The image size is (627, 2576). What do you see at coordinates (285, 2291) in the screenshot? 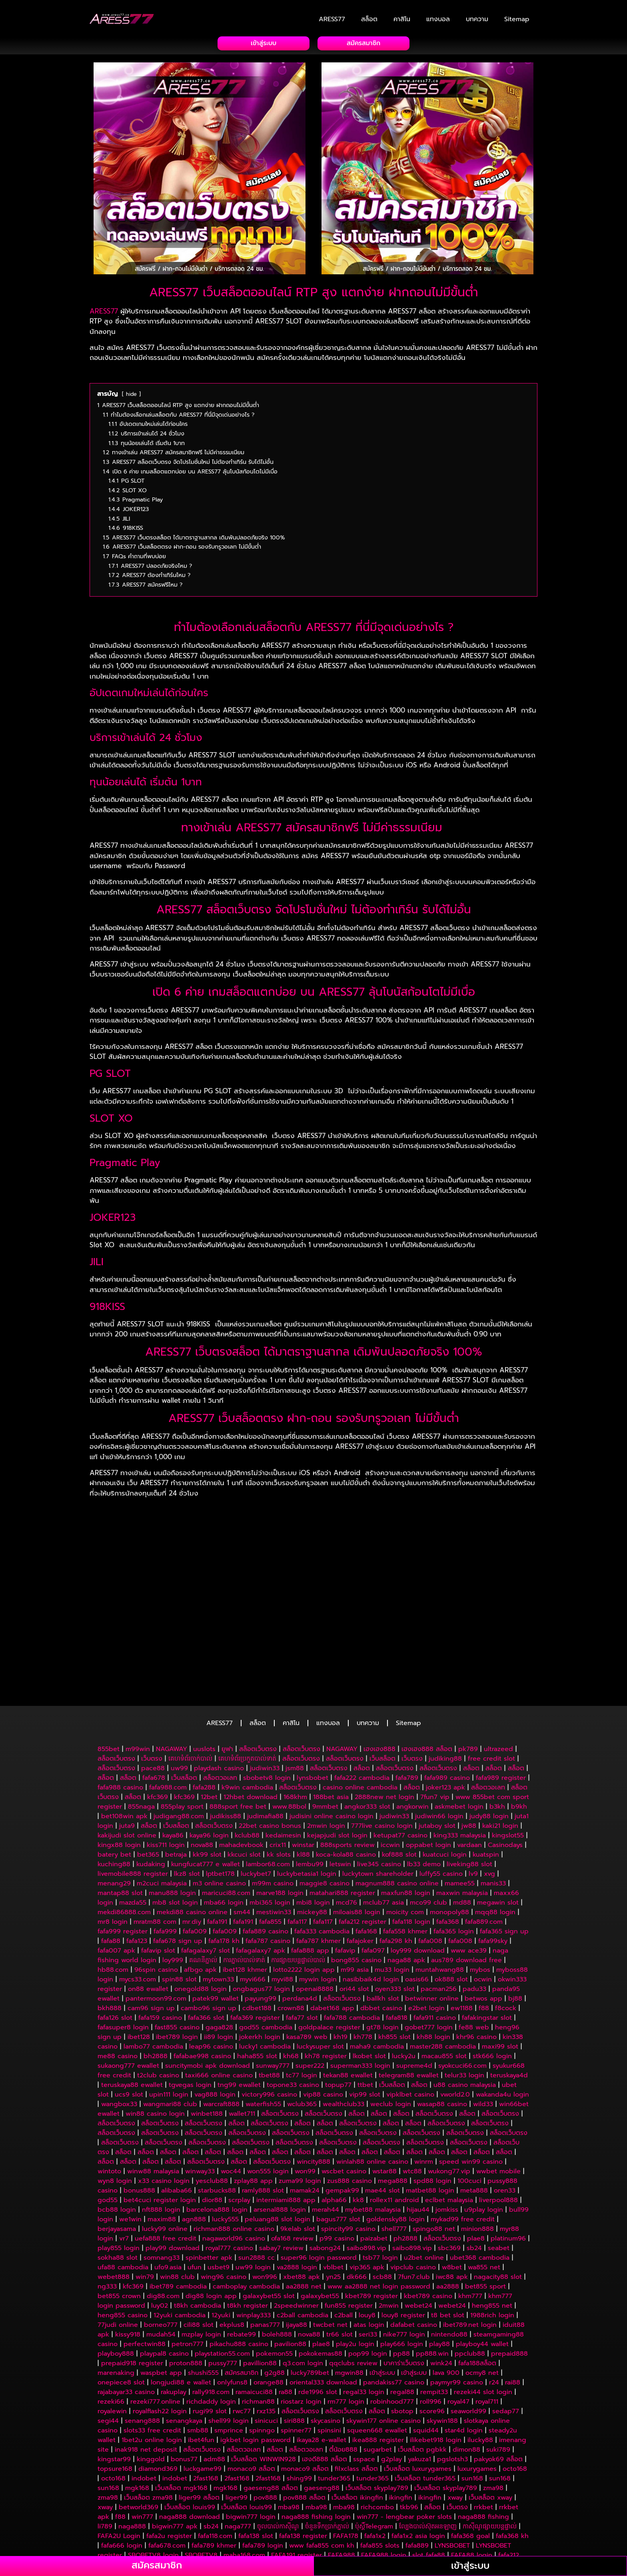
I see `ra88` at bounding box center [285, 2291].